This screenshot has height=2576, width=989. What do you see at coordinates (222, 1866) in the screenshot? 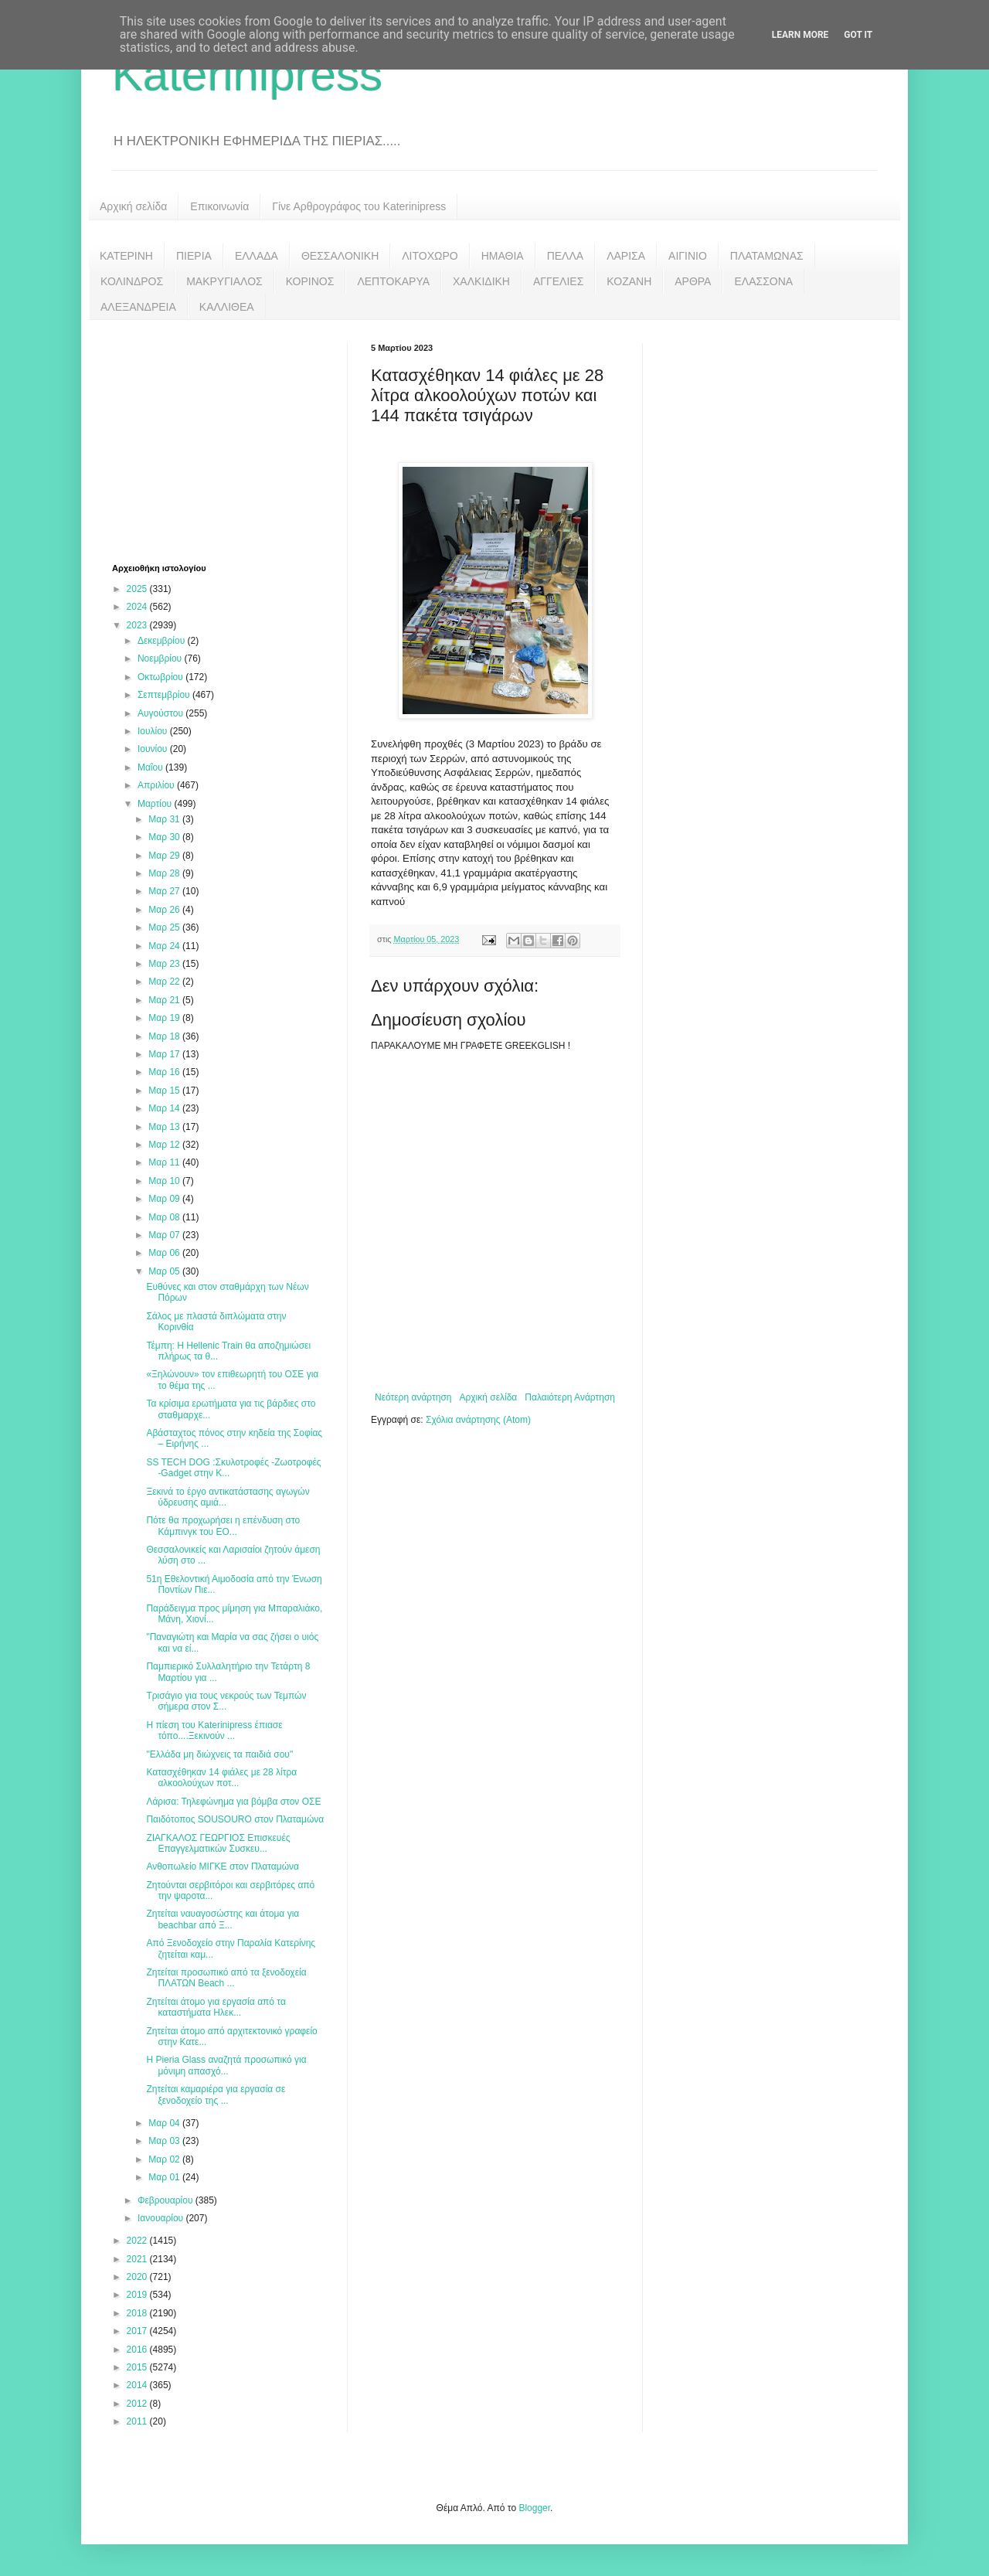
I see `Ανθοπωλείο ΜΙΓΚΕ στον Πλαταμώνα` at bounding box center [222, 1866].